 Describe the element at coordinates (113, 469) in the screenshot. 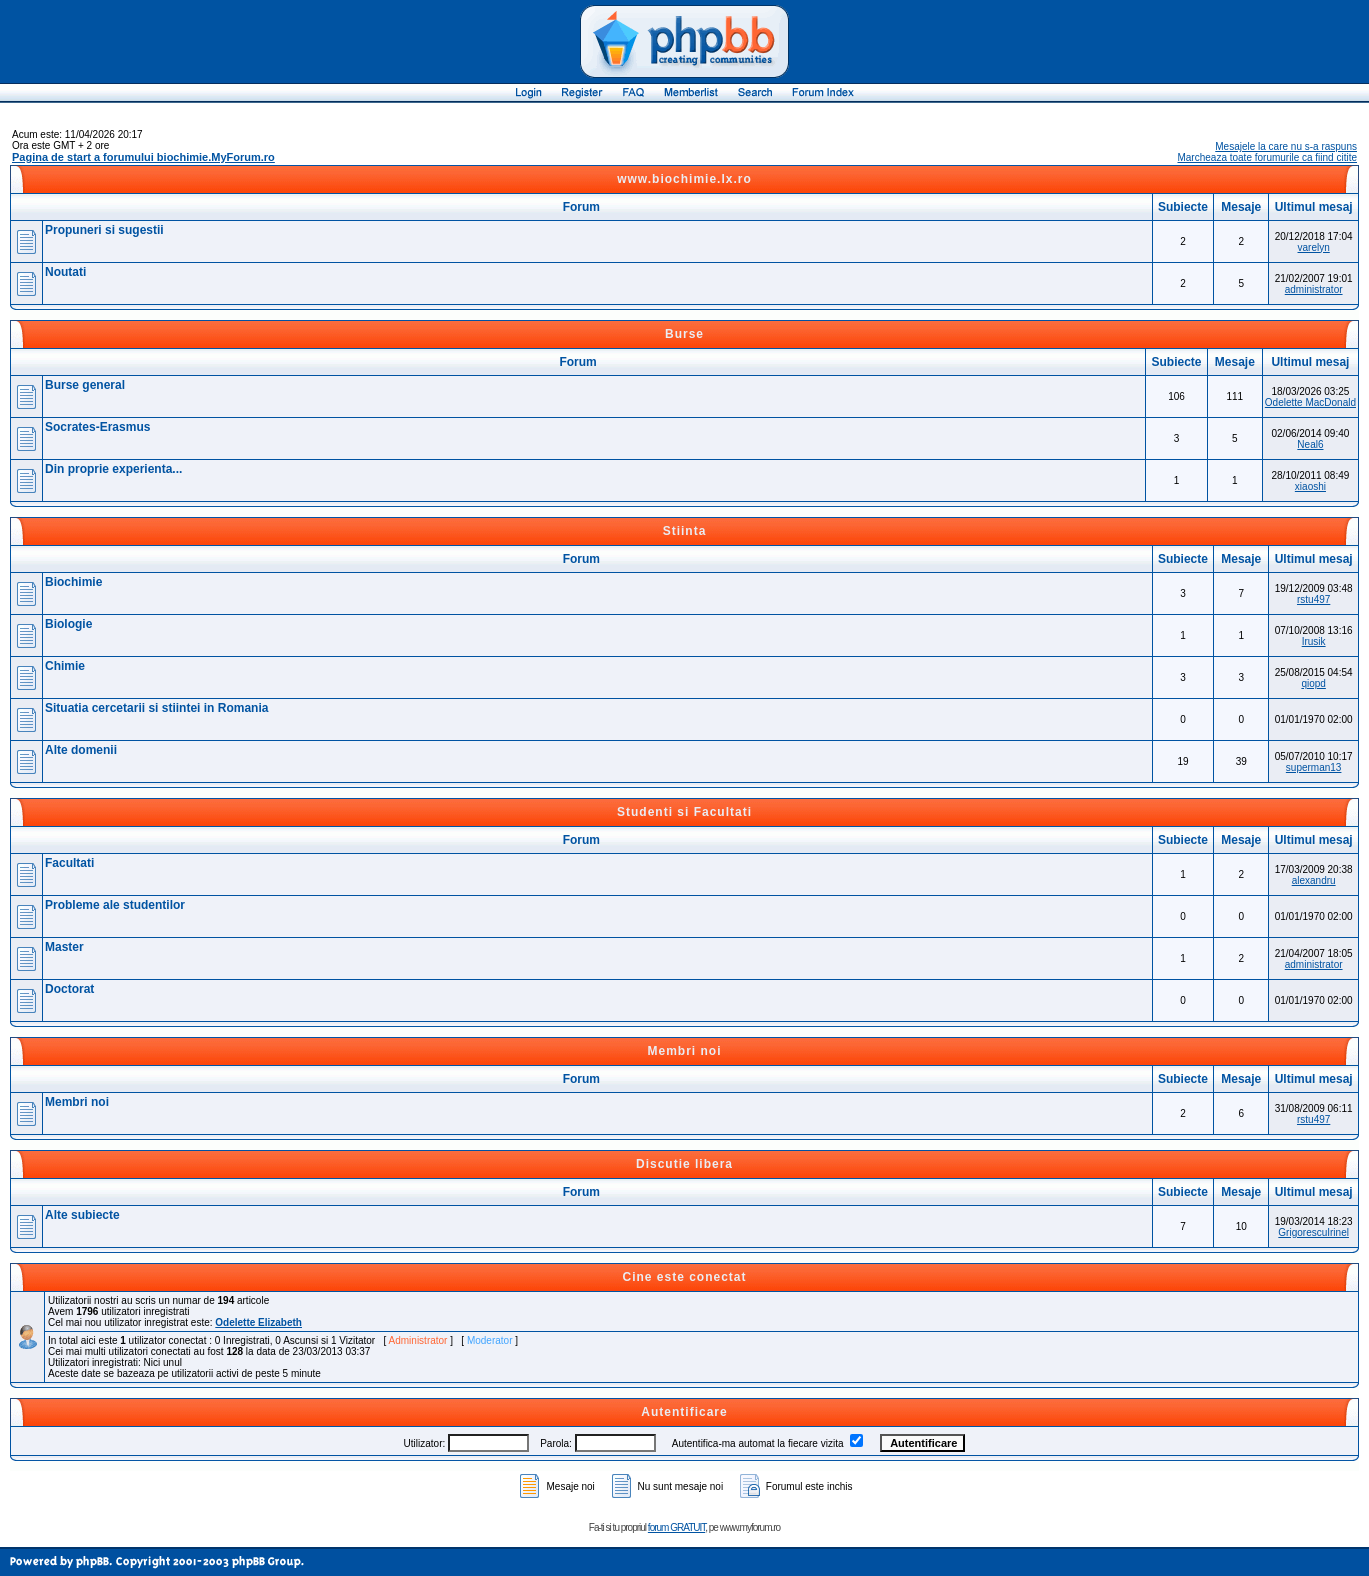

I see `Din proprie experienta...` at that location.